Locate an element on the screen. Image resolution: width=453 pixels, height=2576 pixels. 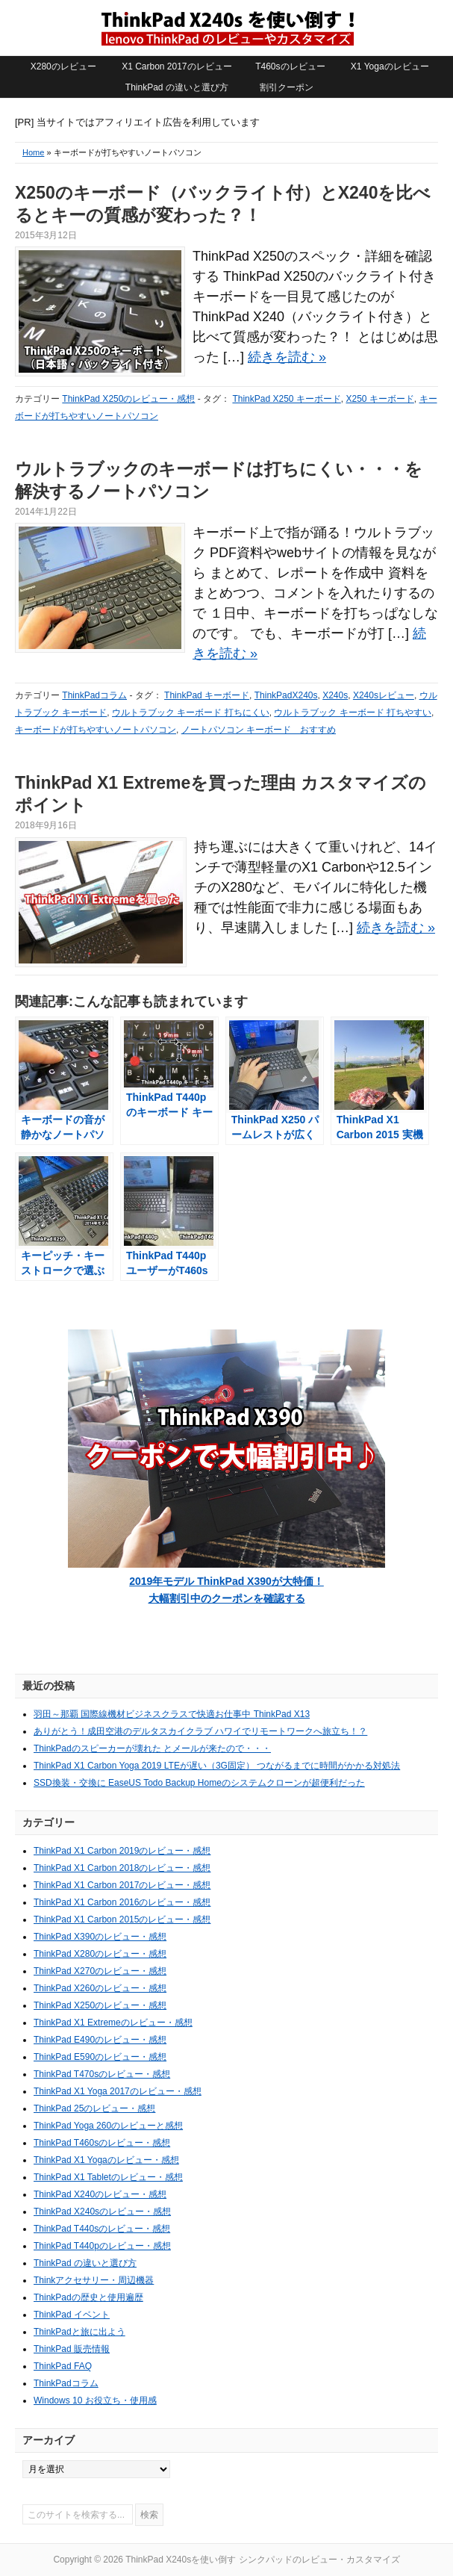
Thinkアクセサリー・周辺機器 is located at coordinates (94, 2280).